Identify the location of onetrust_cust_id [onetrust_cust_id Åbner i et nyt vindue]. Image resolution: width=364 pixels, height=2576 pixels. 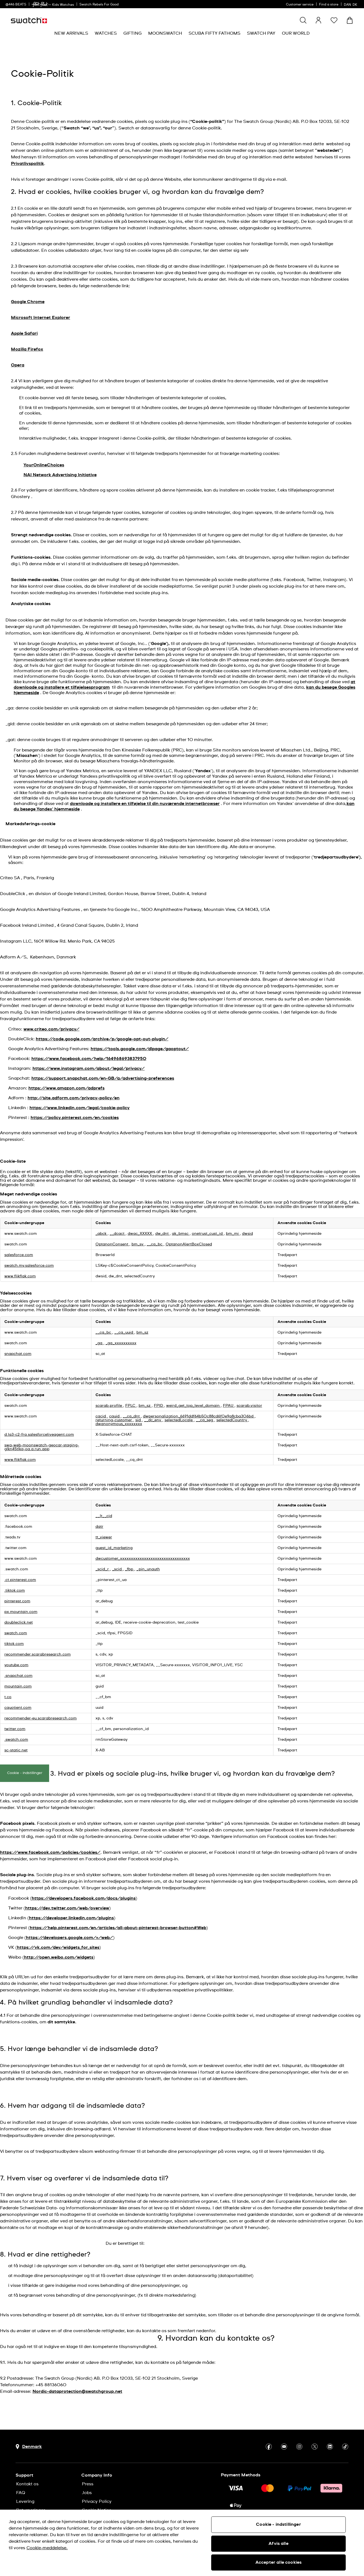
(208, 1234).